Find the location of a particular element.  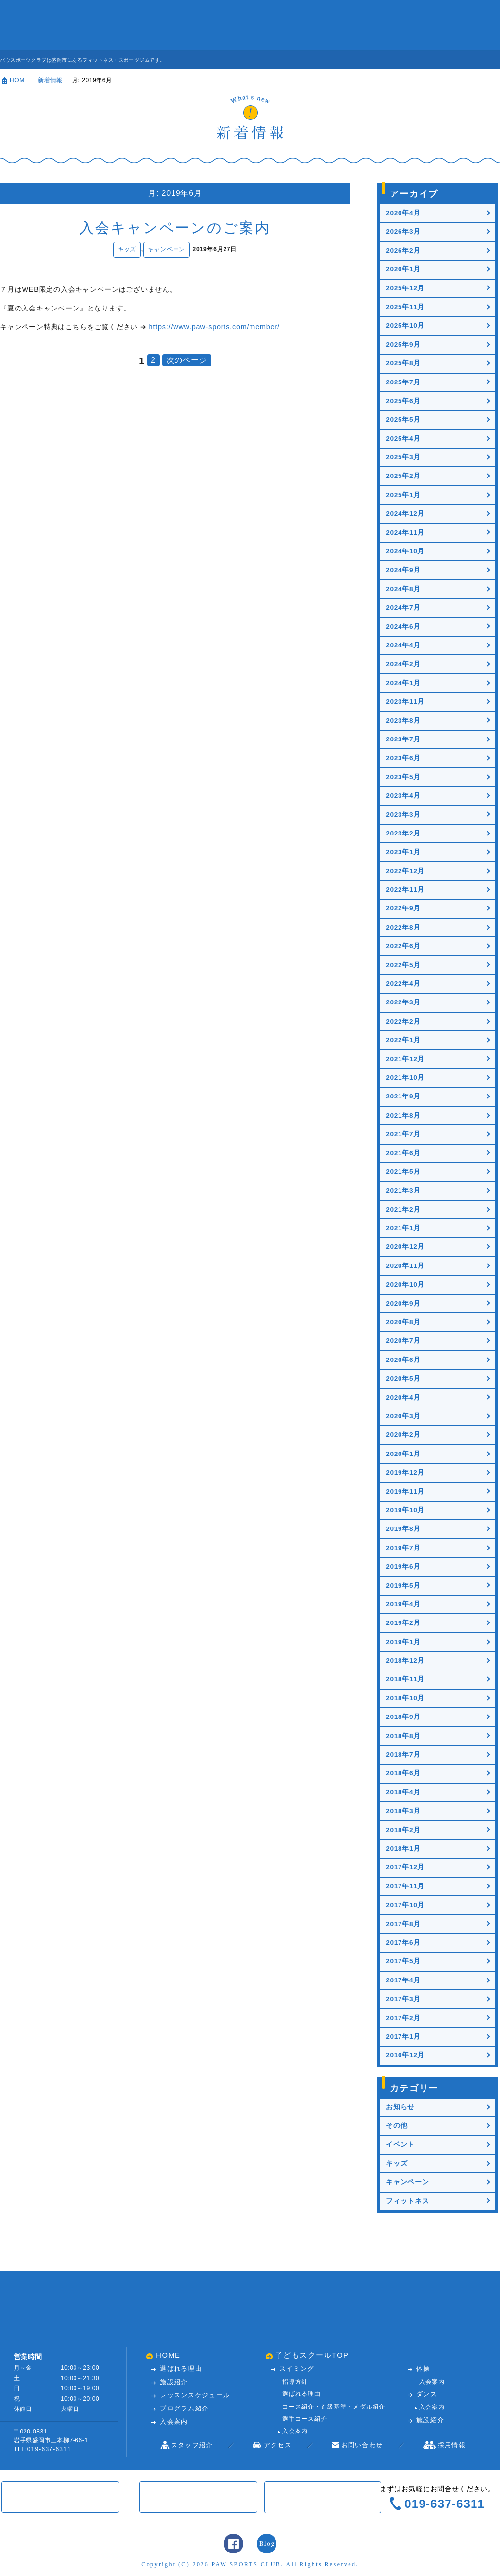

Facebook is located at coordinates (233, 2544).